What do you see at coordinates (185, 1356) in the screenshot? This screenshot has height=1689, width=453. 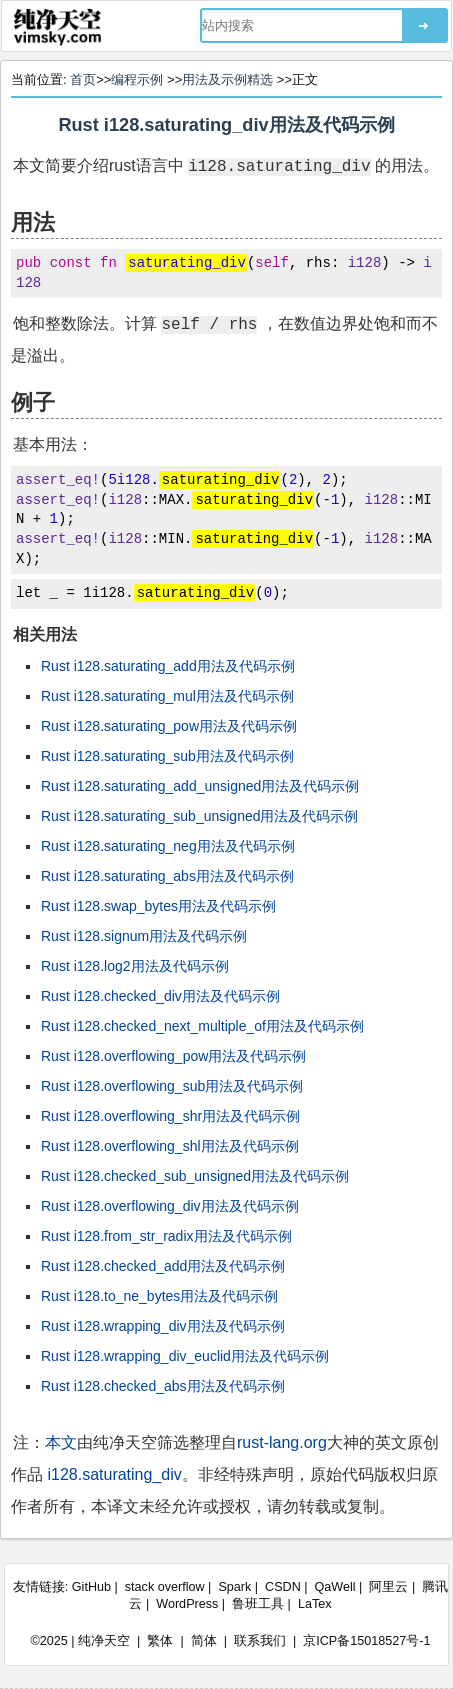 I see `Rust i128.wrapping_div_euclid用法及代码示例` at bounding box center [185, 1356].